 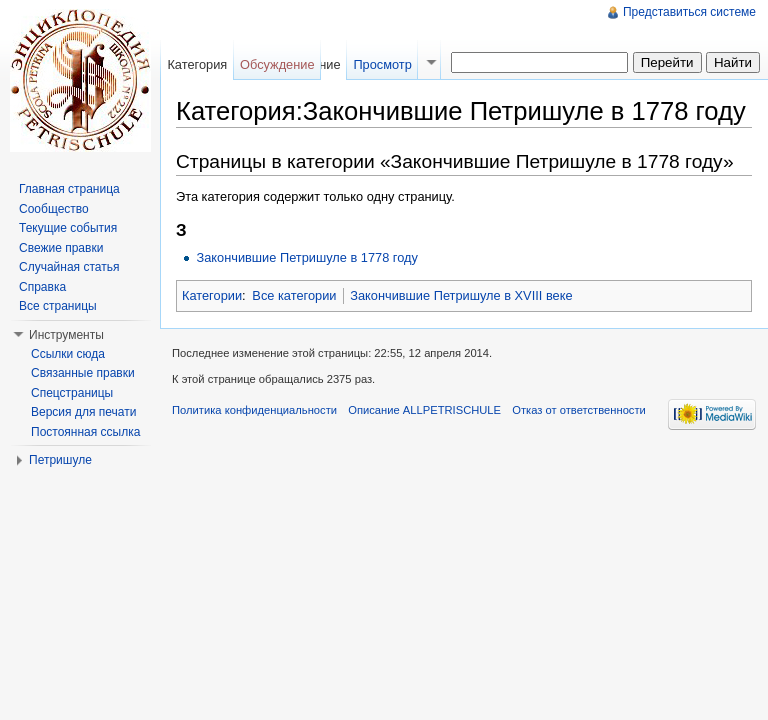 What do you see at coordinates (83, 373) in the screenshot?
I see `Связанные правки` at bounding box center [83, 373].